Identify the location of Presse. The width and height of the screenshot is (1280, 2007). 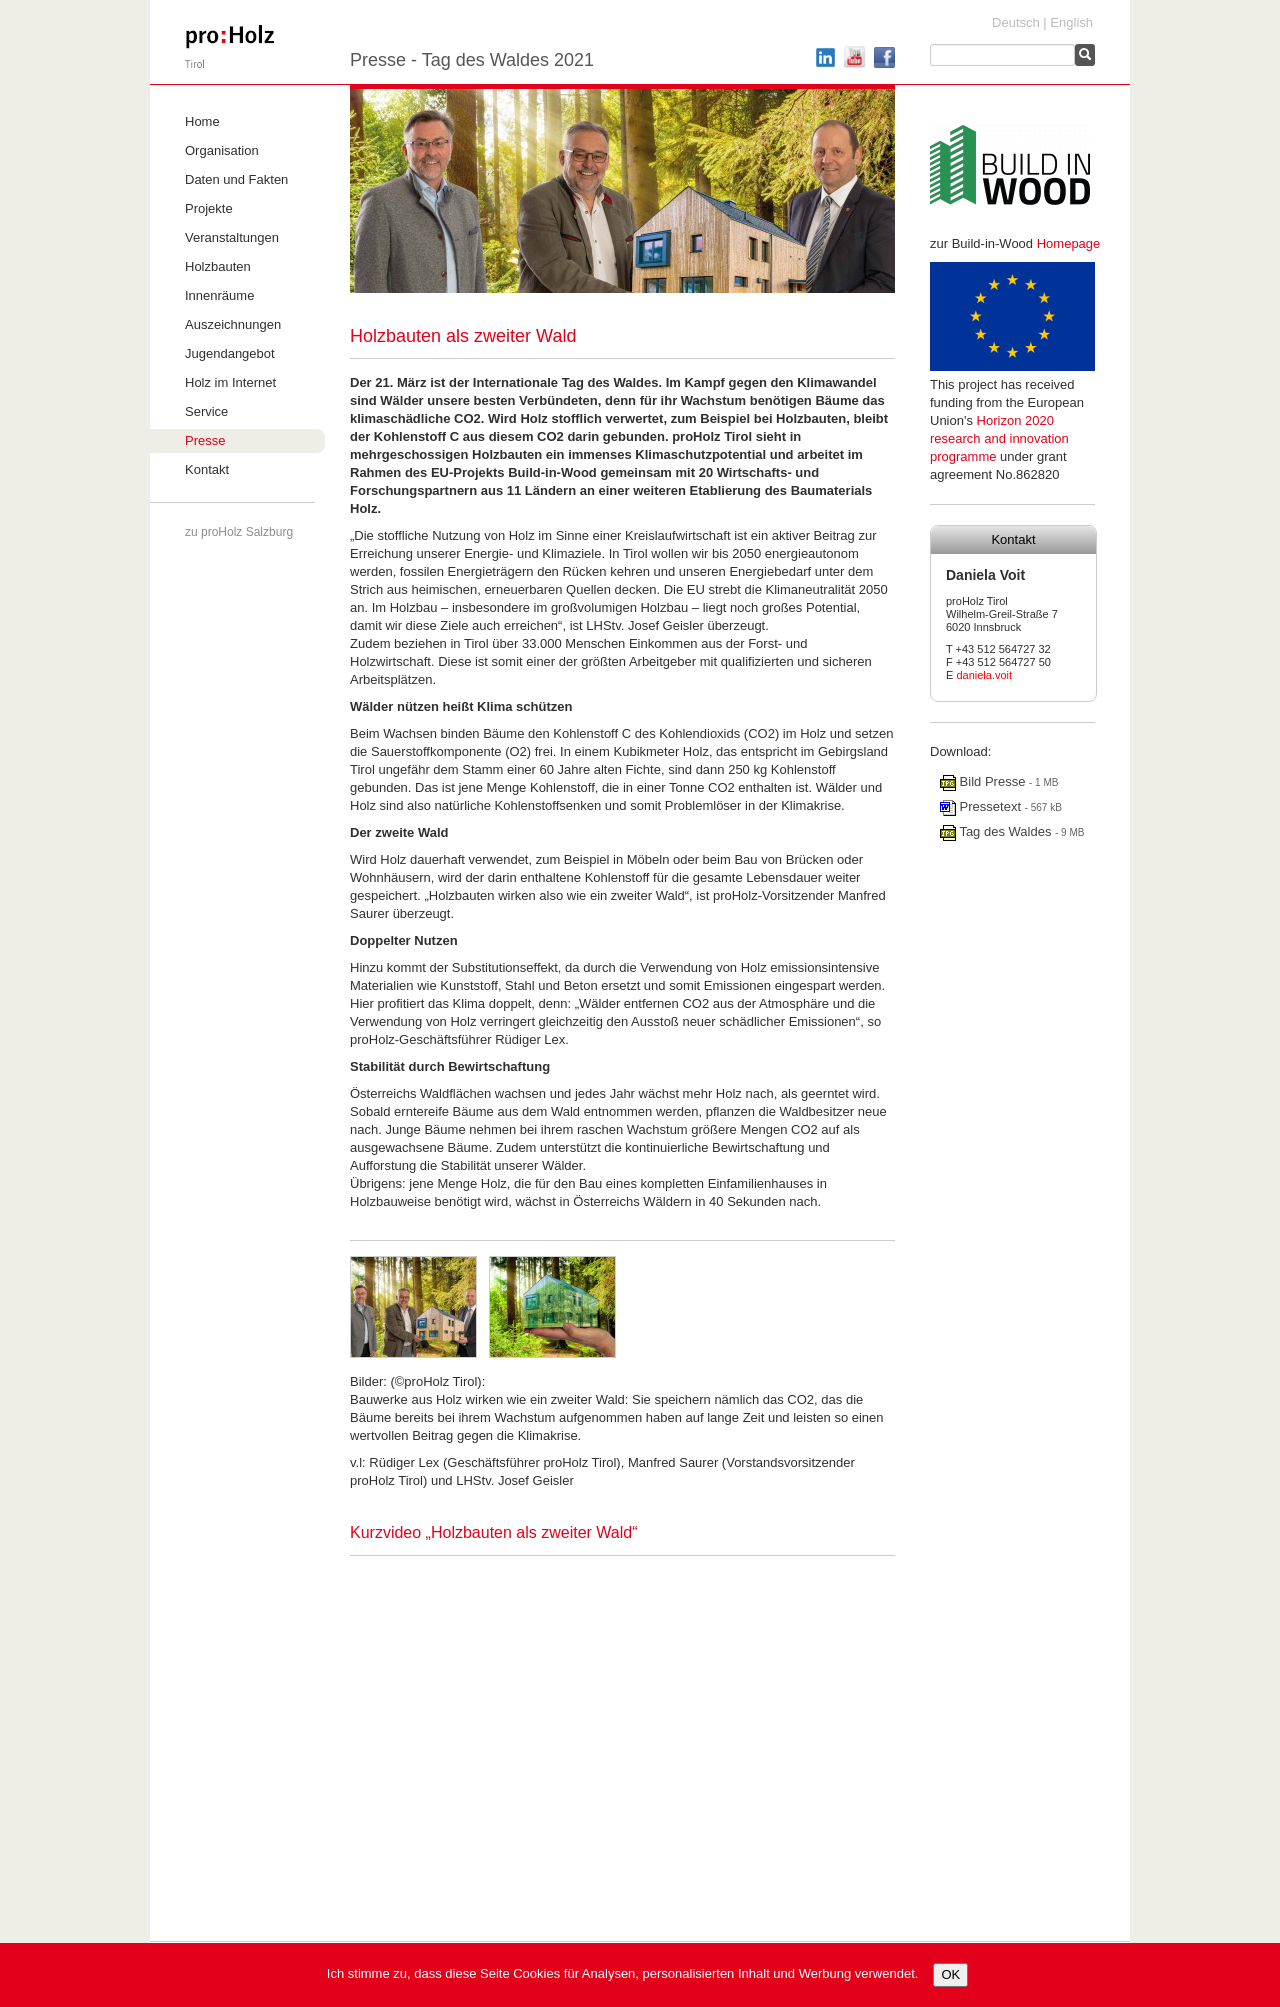
(205, 440).